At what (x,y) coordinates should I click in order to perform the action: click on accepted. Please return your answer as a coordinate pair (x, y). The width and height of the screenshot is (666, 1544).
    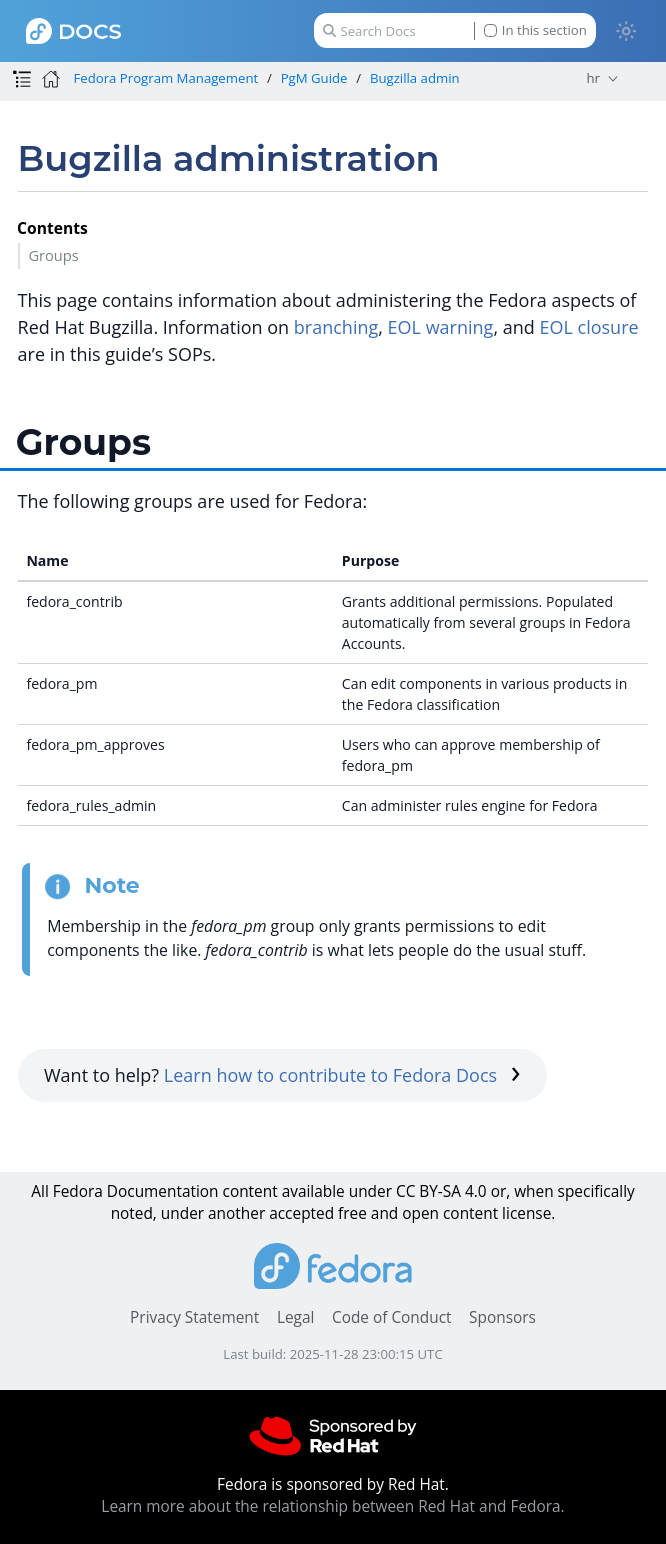
    Looking at the image, I should click on (301, 1213).